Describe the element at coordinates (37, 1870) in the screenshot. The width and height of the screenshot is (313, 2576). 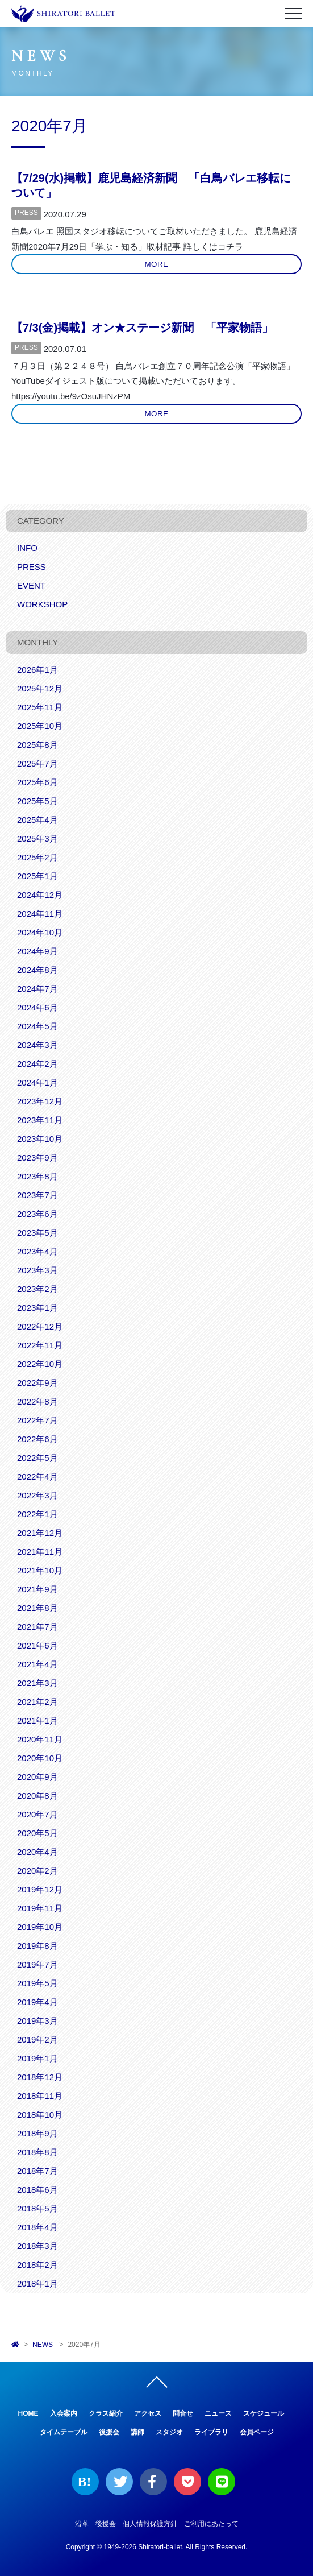
I see `2020年2月` at that location.